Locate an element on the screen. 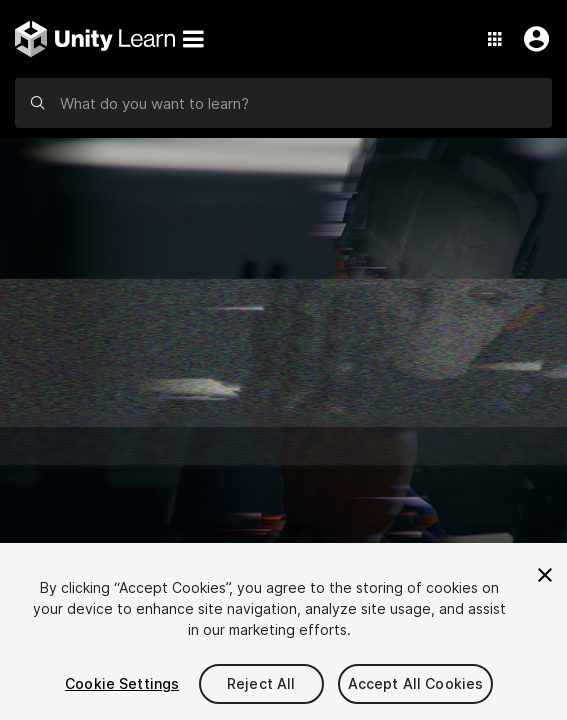 The width and height of the screenshot is (567, 720). Cookie Settings [Cookie Settings, Opens the preference center dialog] is located at coordinates (122, 683).